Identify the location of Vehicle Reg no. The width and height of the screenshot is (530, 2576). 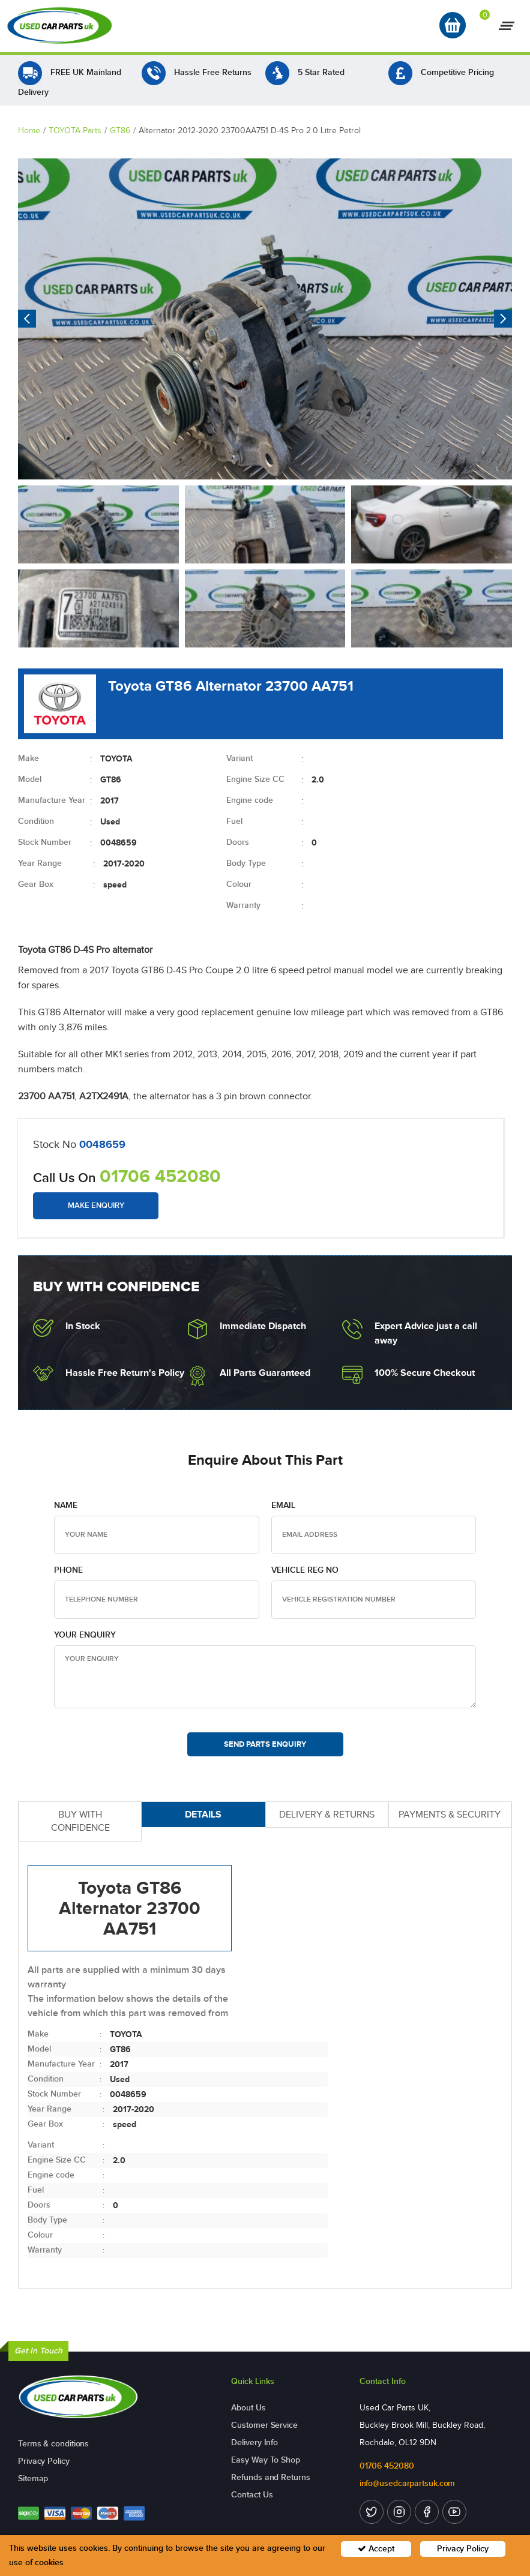
(305, 1570).